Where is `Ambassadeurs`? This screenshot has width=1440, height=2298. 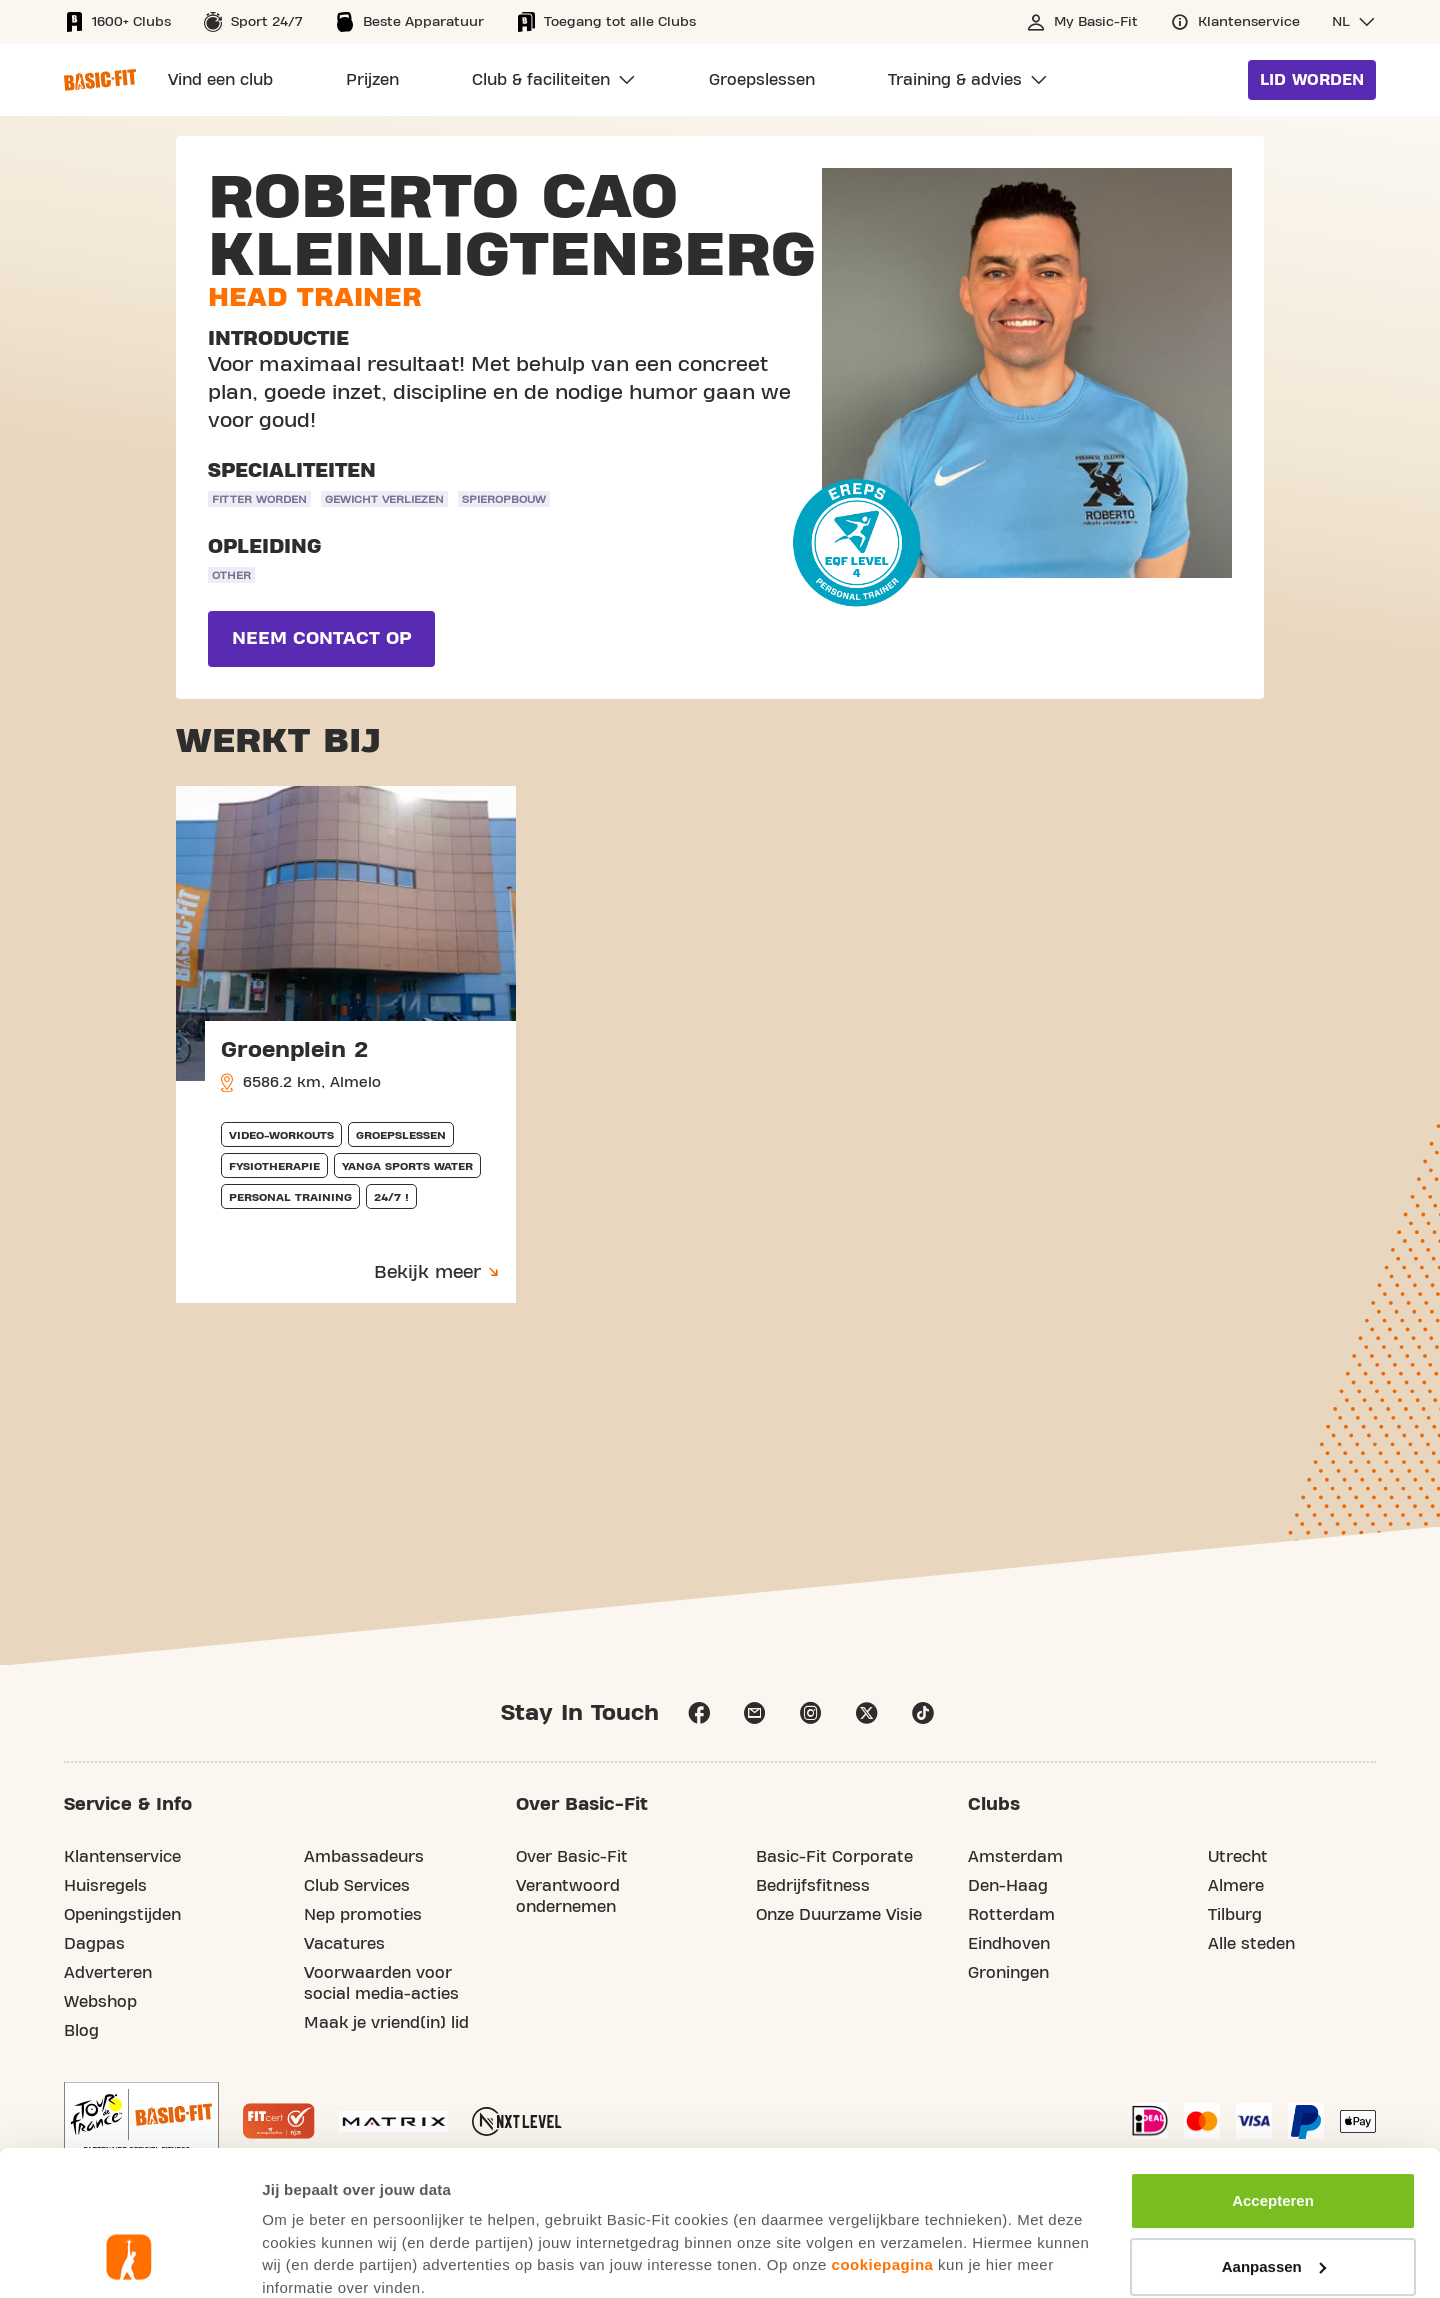
Ambassadeurs is located at coordinates (364, 1857).